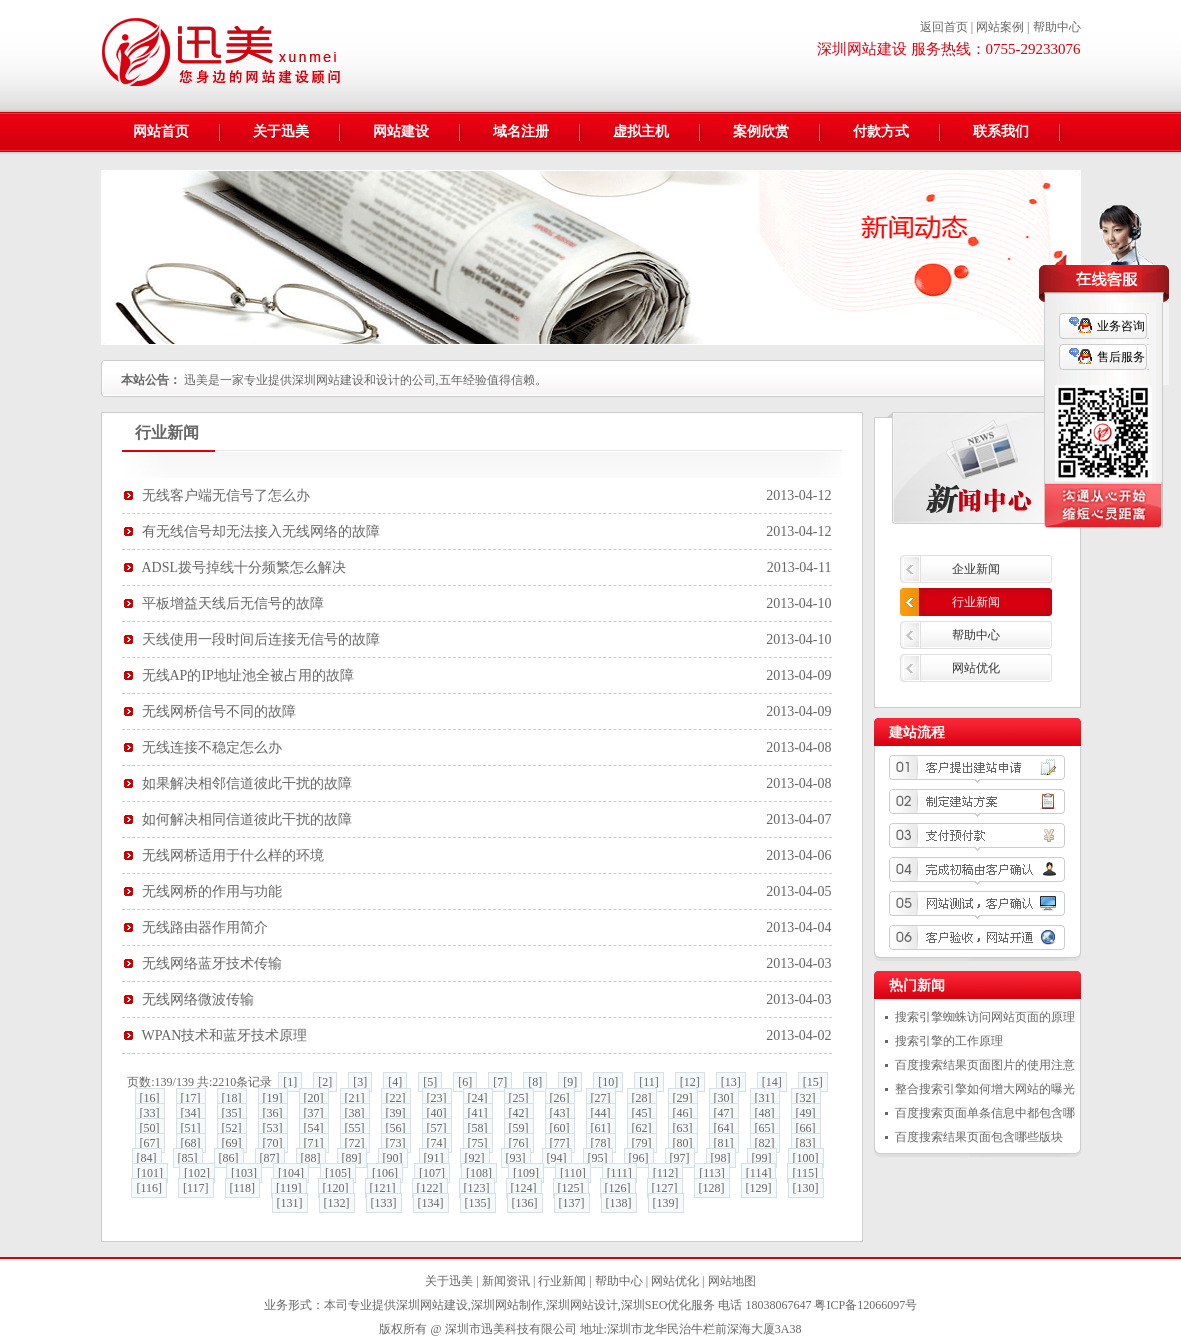  I want to click on [111], so click(619, 1173).